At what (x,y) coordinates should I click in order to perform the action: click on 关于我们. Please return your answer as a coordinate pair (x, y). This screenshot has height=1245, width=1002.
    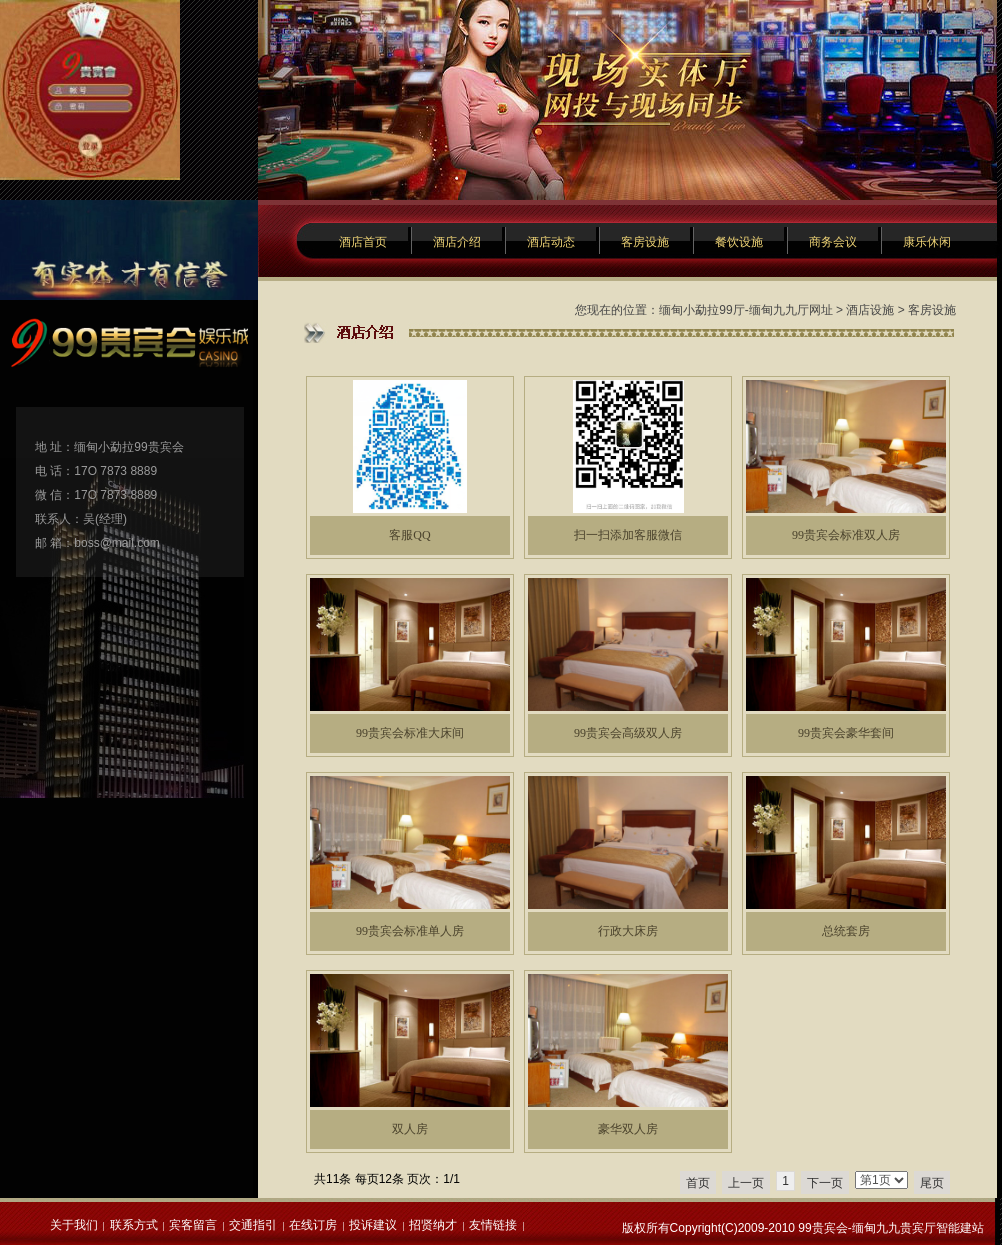
    Looking at the image, I should click on (74, 1225).